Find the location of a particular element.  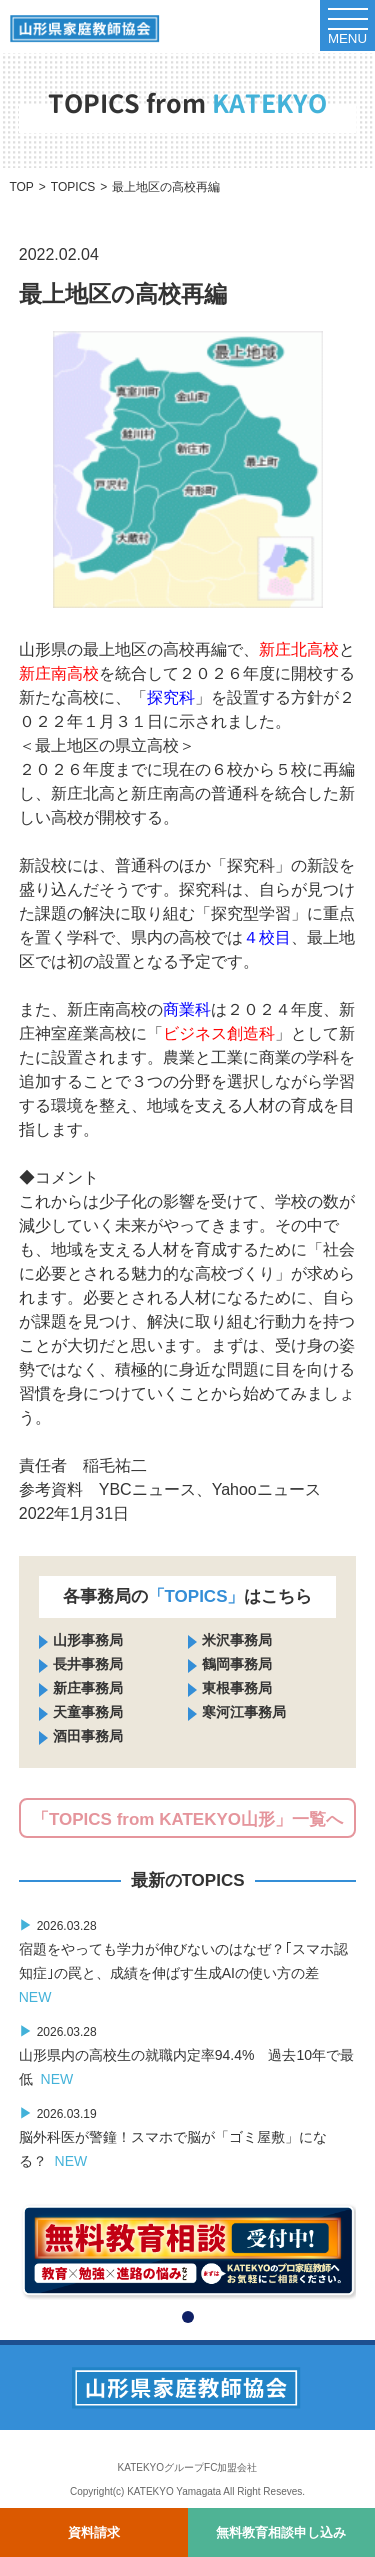

東根事務局 is located at coordinates (237, 1688).